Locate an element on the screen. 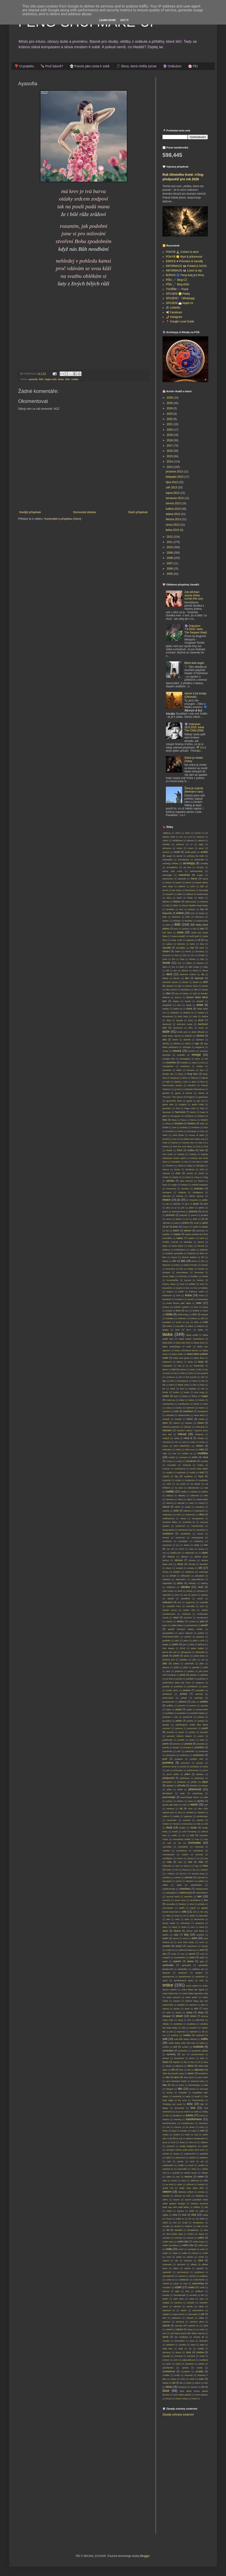 This screenshot has width=226, height=2576. vědomí is located at coordinates (166, 2191).